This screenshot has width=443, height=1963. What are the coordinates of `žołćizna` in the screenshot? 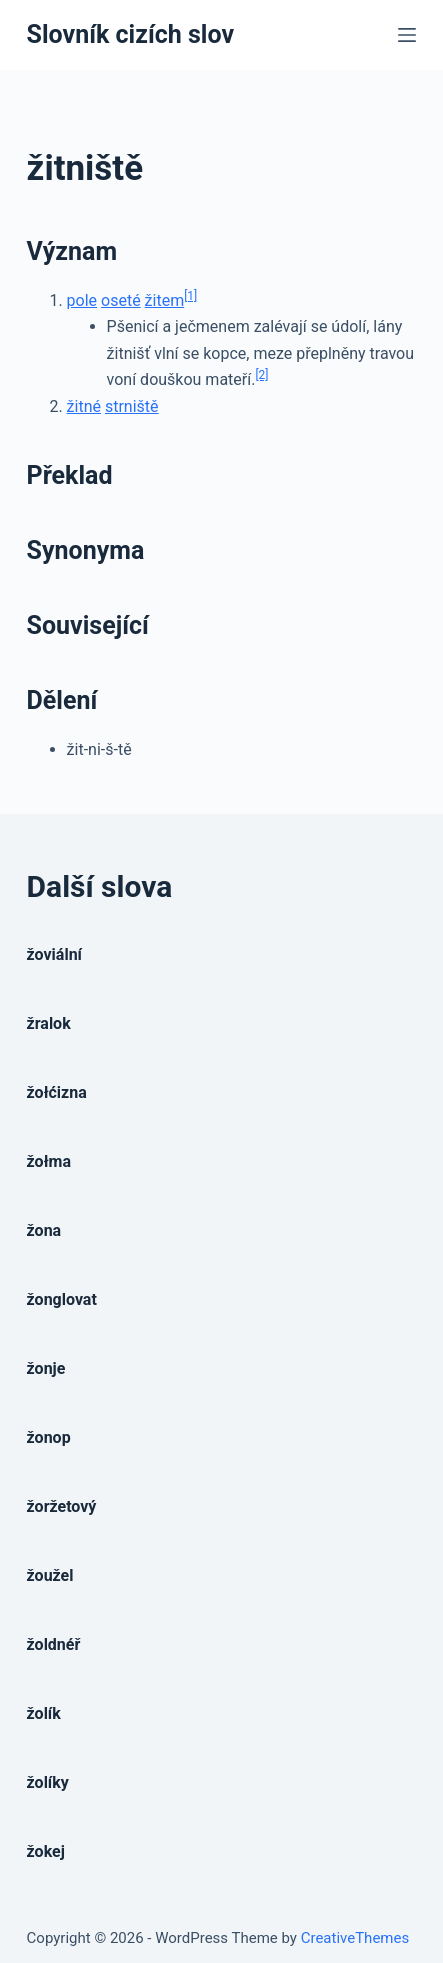 It's located at (57, 1092).